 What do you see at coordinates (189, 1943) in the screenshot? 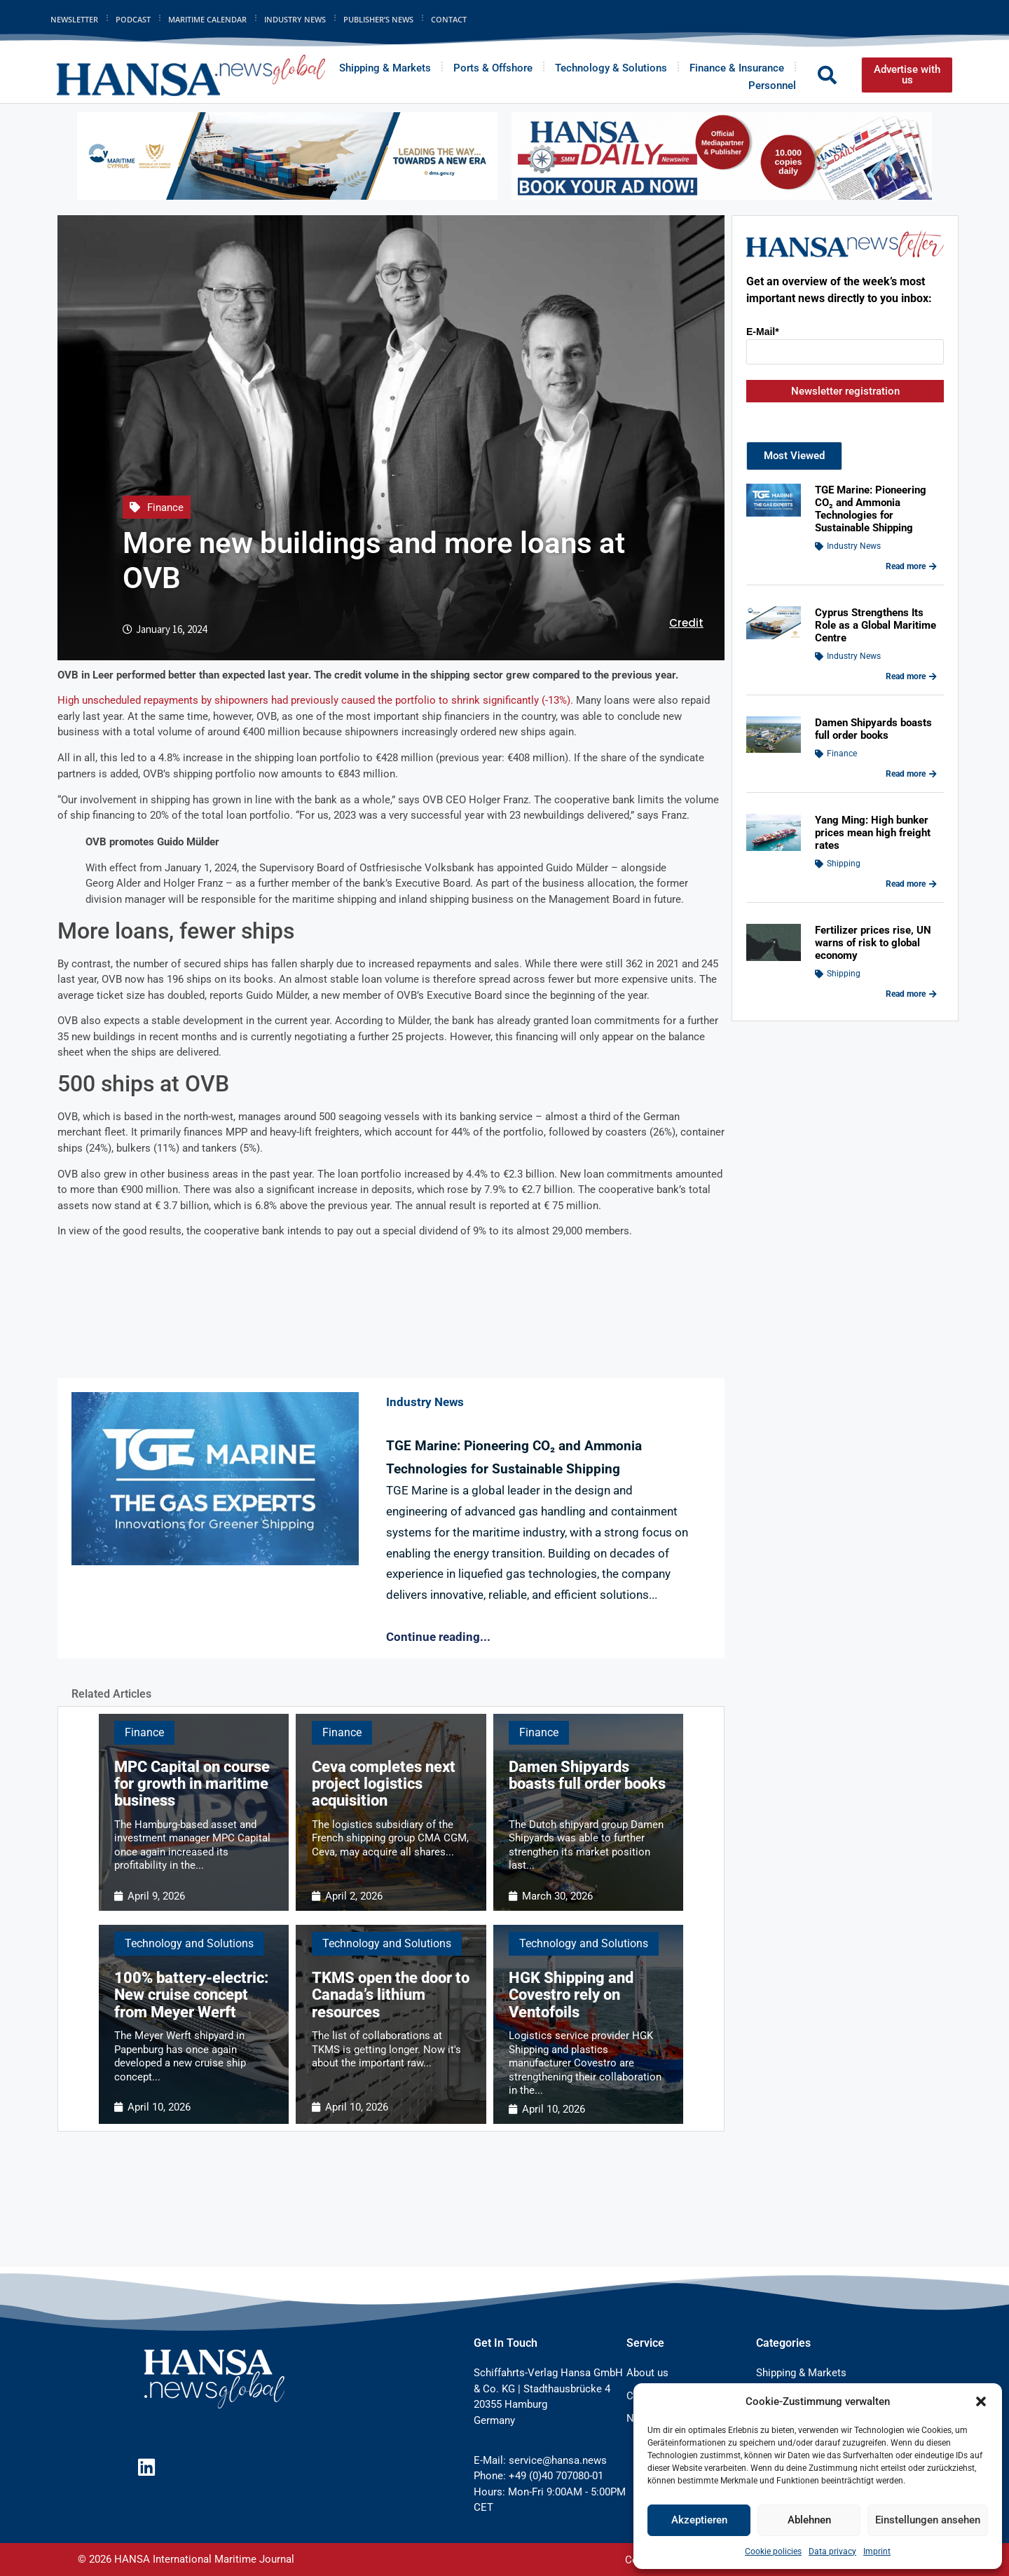
I see `Technology and Solutions` at bounding box center [189, 1943].